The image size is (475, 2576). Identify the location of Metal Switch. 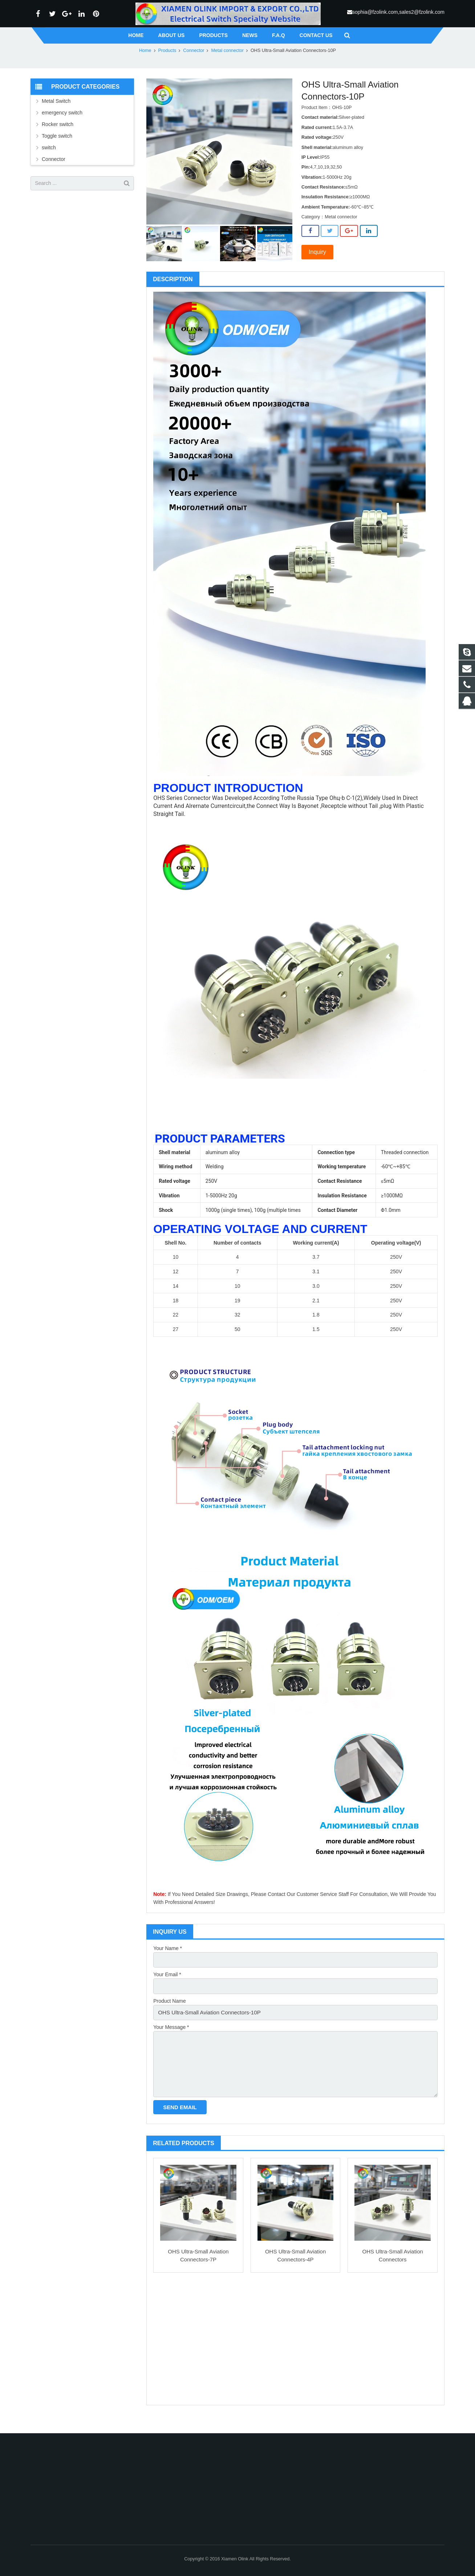
(56, 125).